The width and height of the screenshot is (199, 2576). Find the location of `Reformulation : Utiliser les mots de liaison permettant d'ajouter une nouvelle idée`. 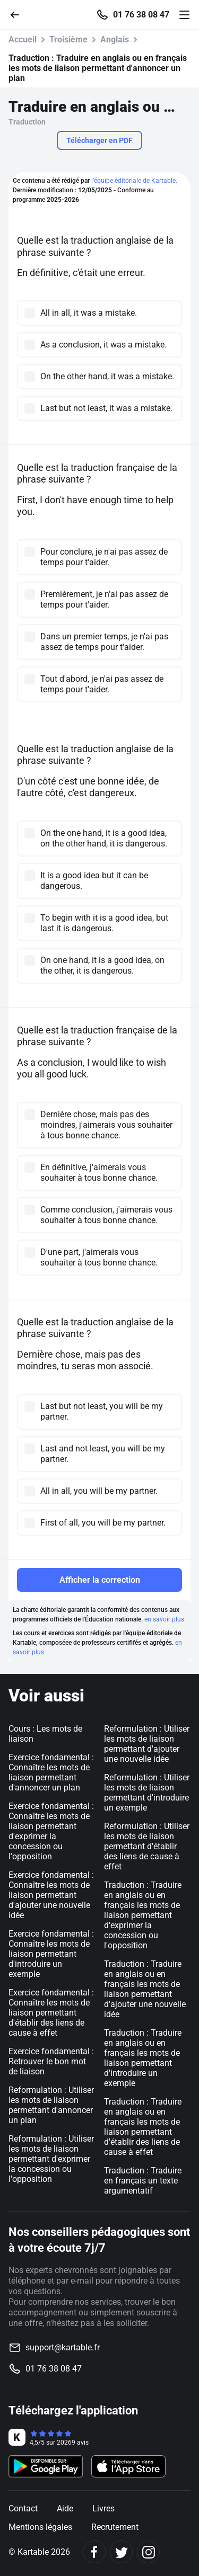

Reformulation : Utiliser les mots de liaison permettant d'ajouter une nouvelle idée is located at coordinates (146, 1744).